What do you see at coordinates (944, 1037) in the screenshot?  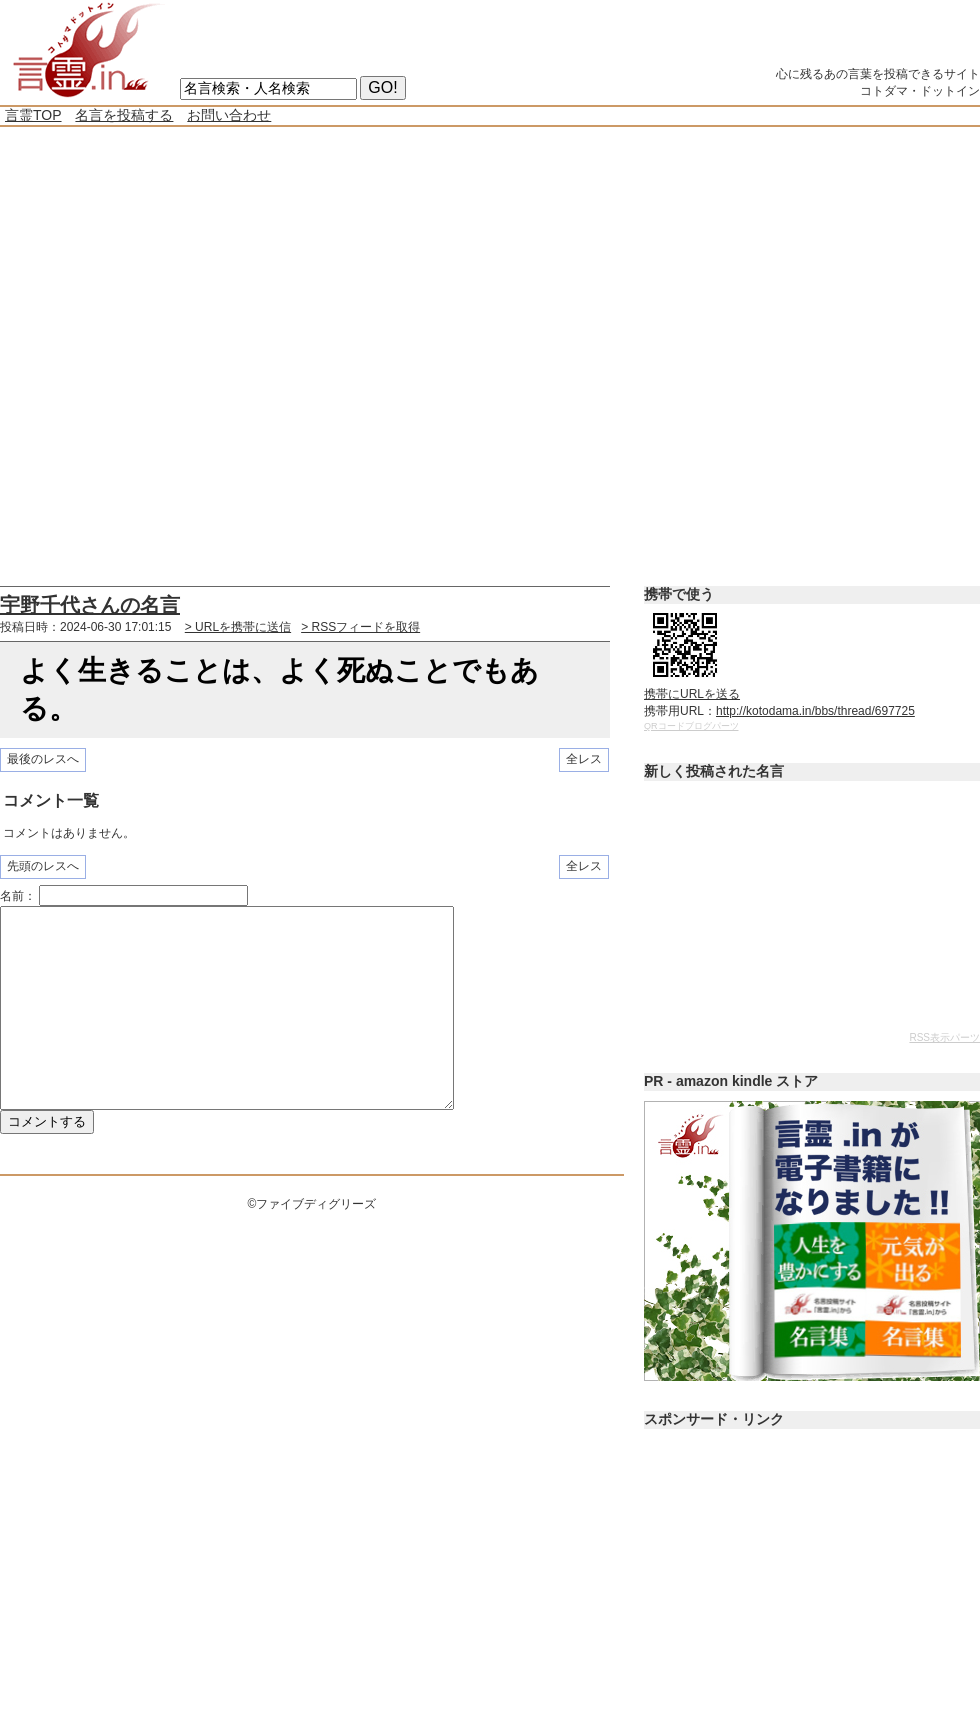 I see `RSS表示パーツ` at bounding box center [944, 1037].